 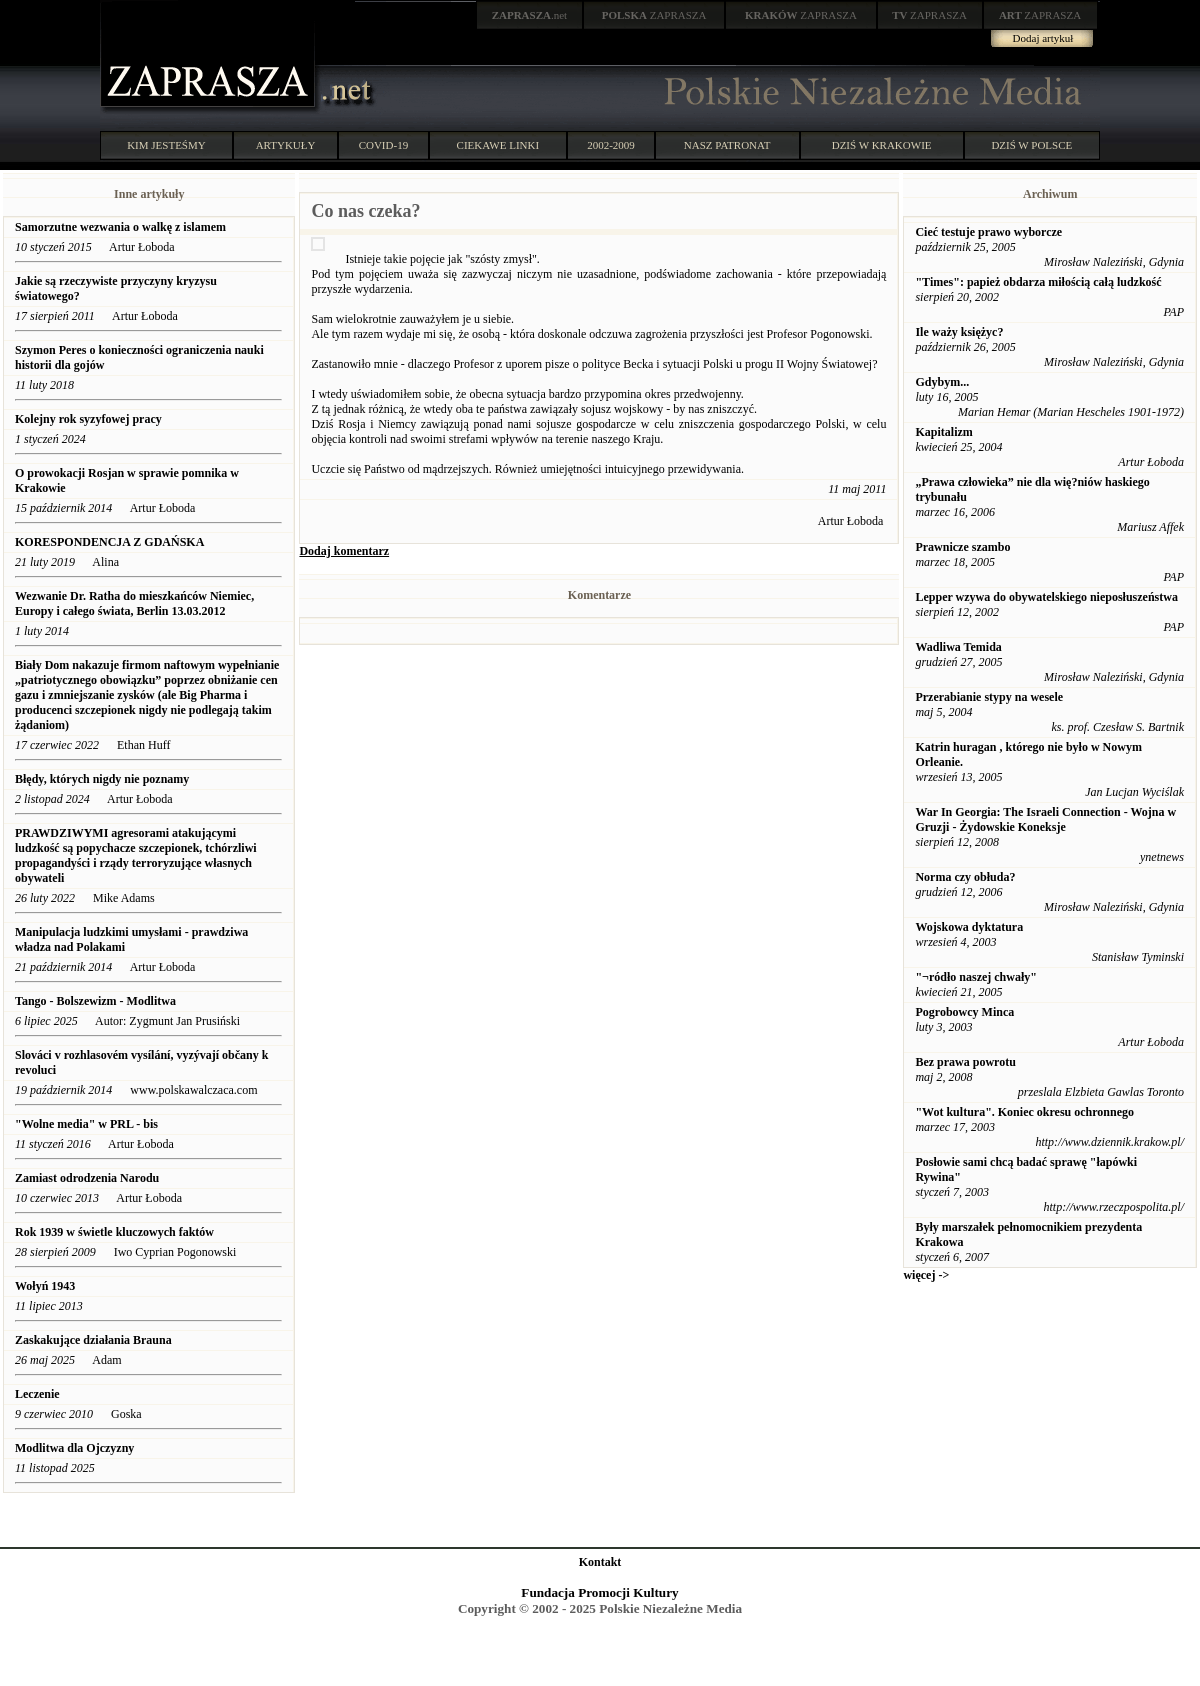 What do you see at coordinates (134, 603) in the screenshot?
I see `Wezwanie Dr. Ratha do mieszkańców Niemiec, Europy i całego świata, Berlin 13.03.2012` at bounding box center [134, 603].